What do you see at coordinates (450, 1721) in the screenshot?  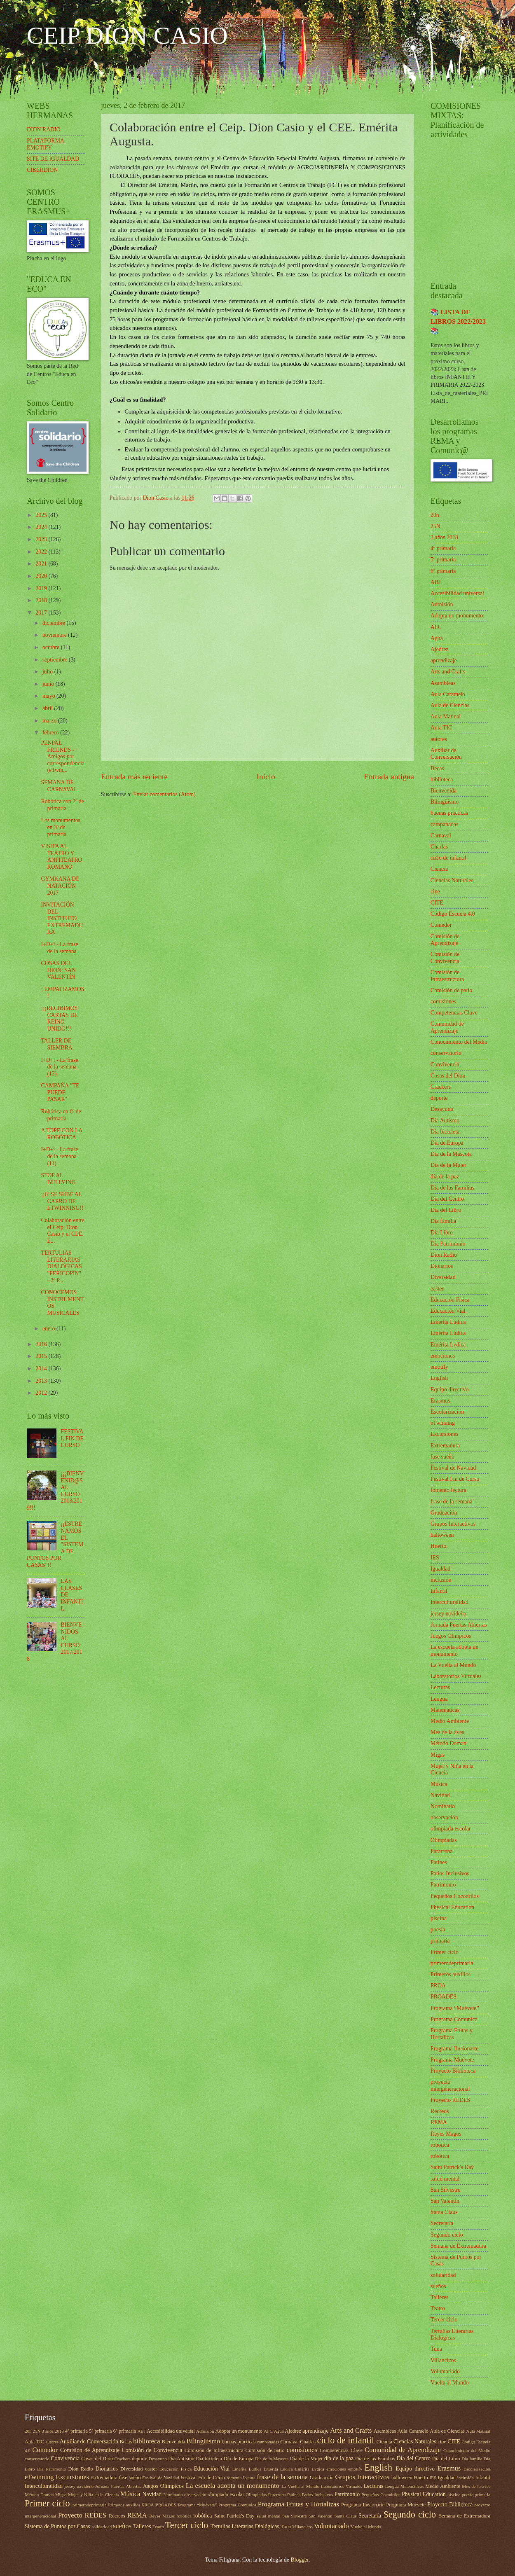 I see `Medio Ambiente` at bounding box center [450, 1721].